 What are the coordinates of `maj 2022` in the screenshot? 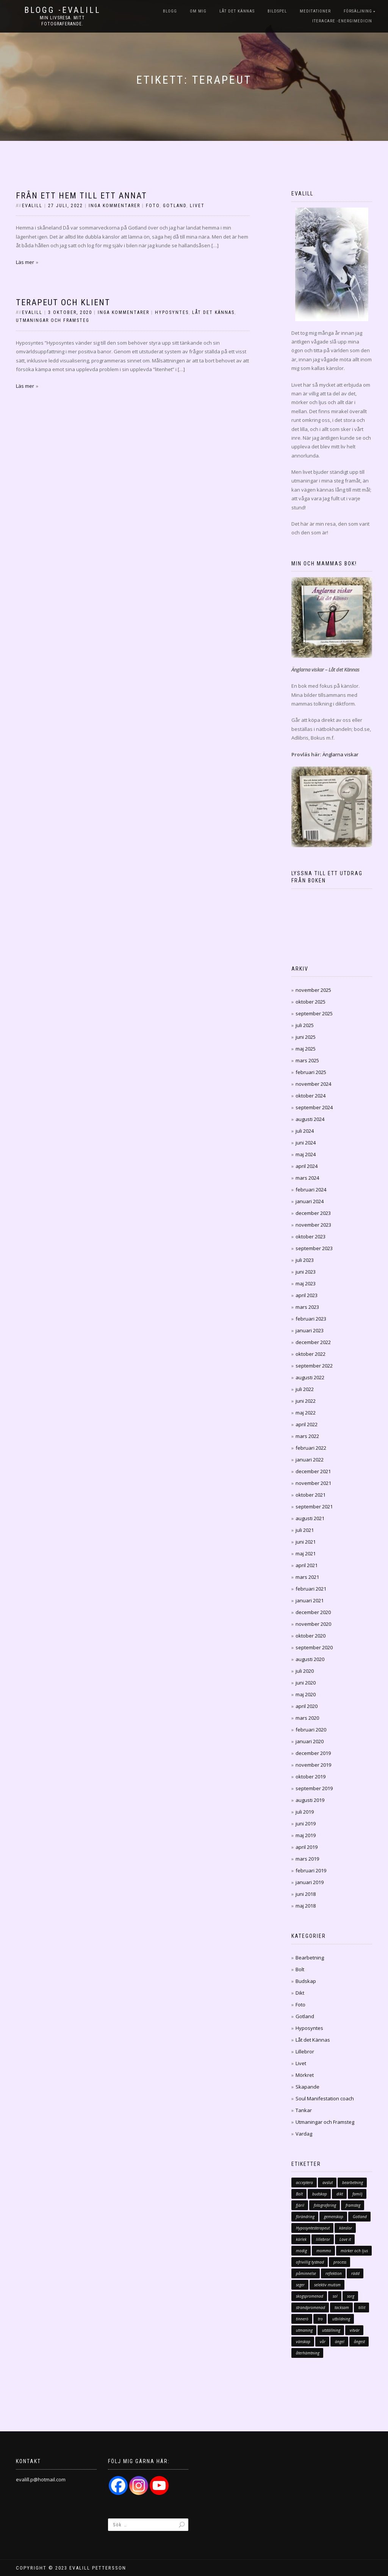 It's located at (306, 1412).